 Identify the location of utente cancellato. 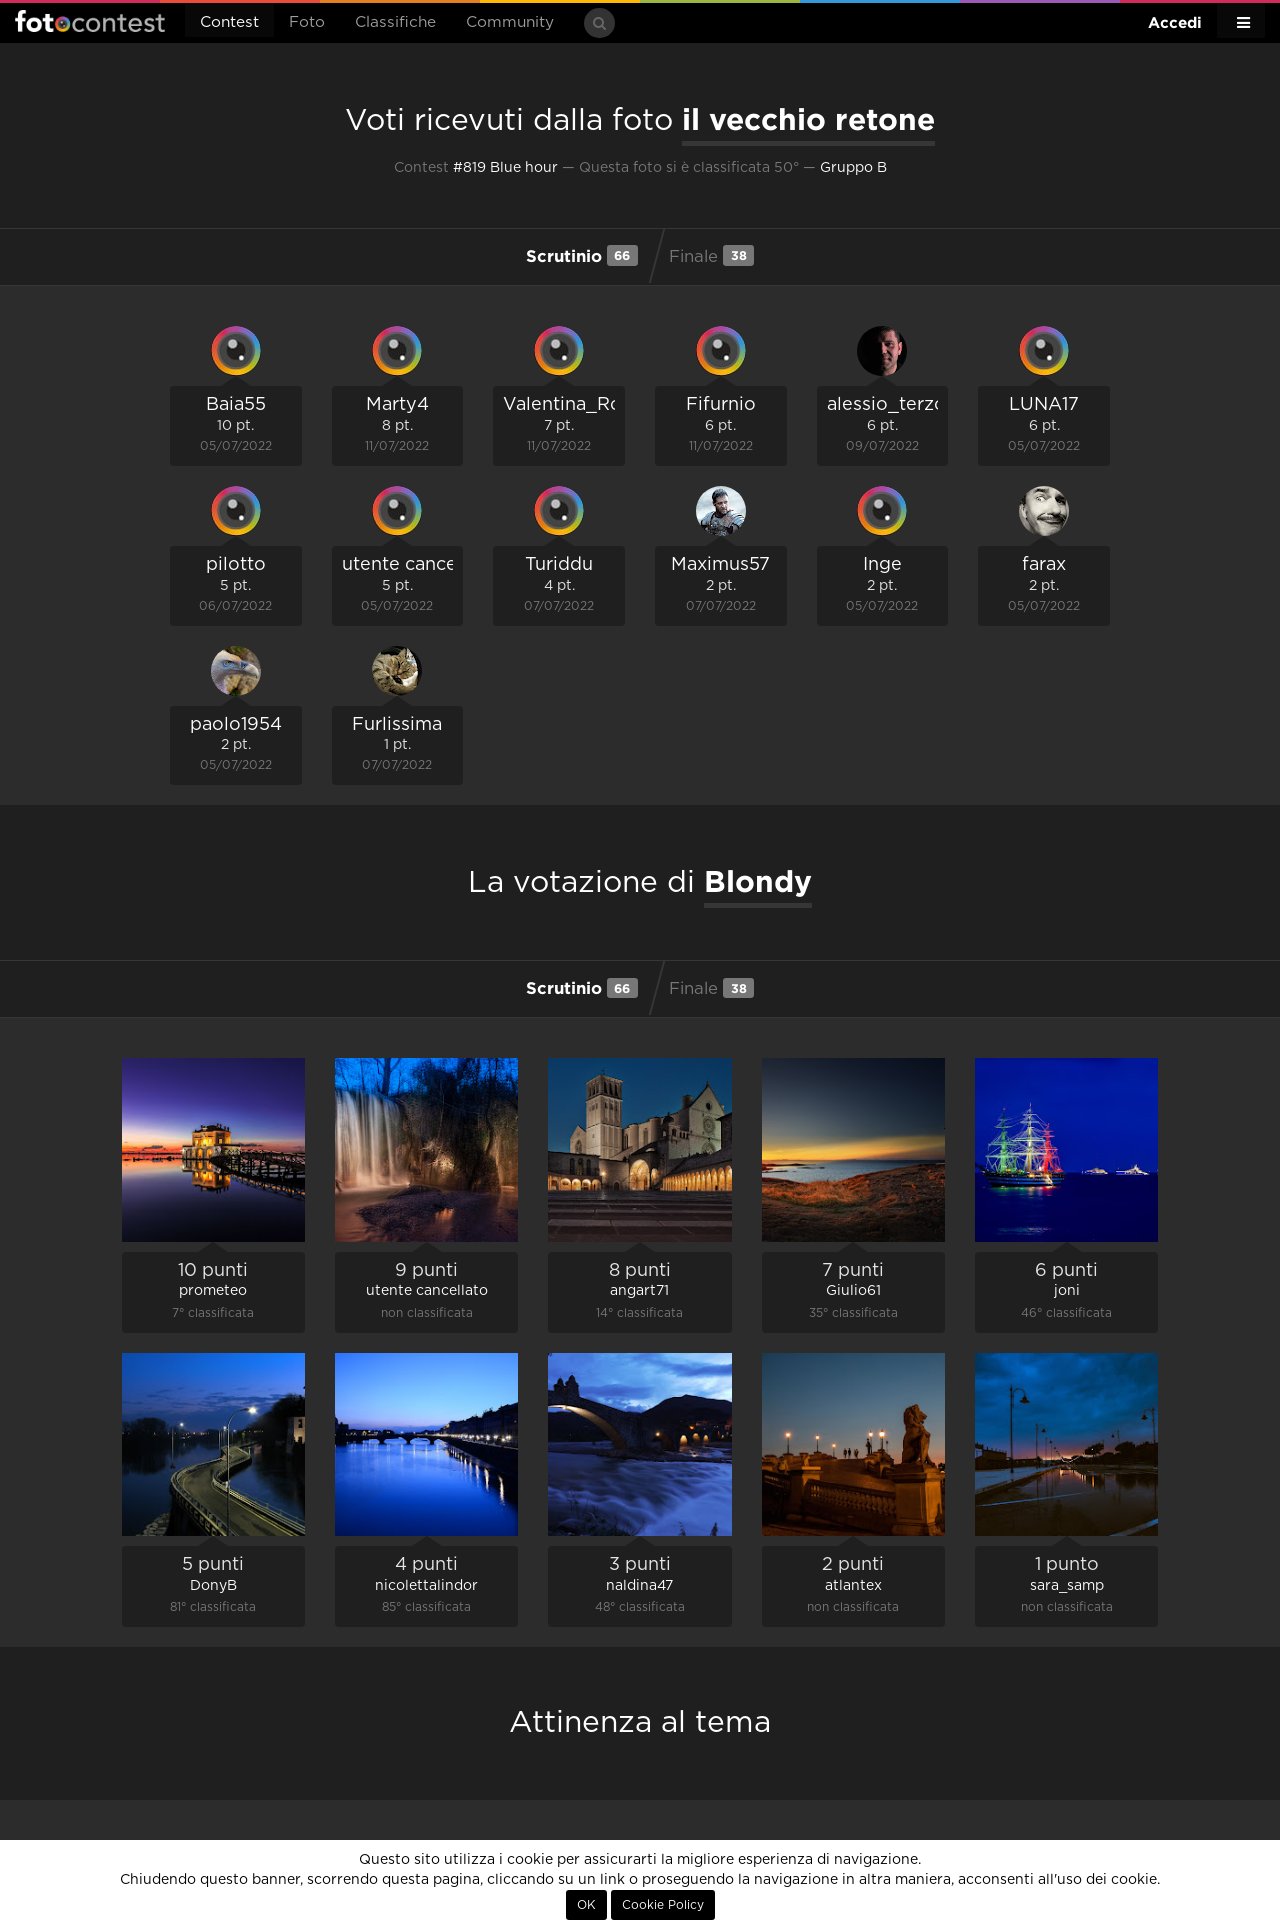
(419, 565).